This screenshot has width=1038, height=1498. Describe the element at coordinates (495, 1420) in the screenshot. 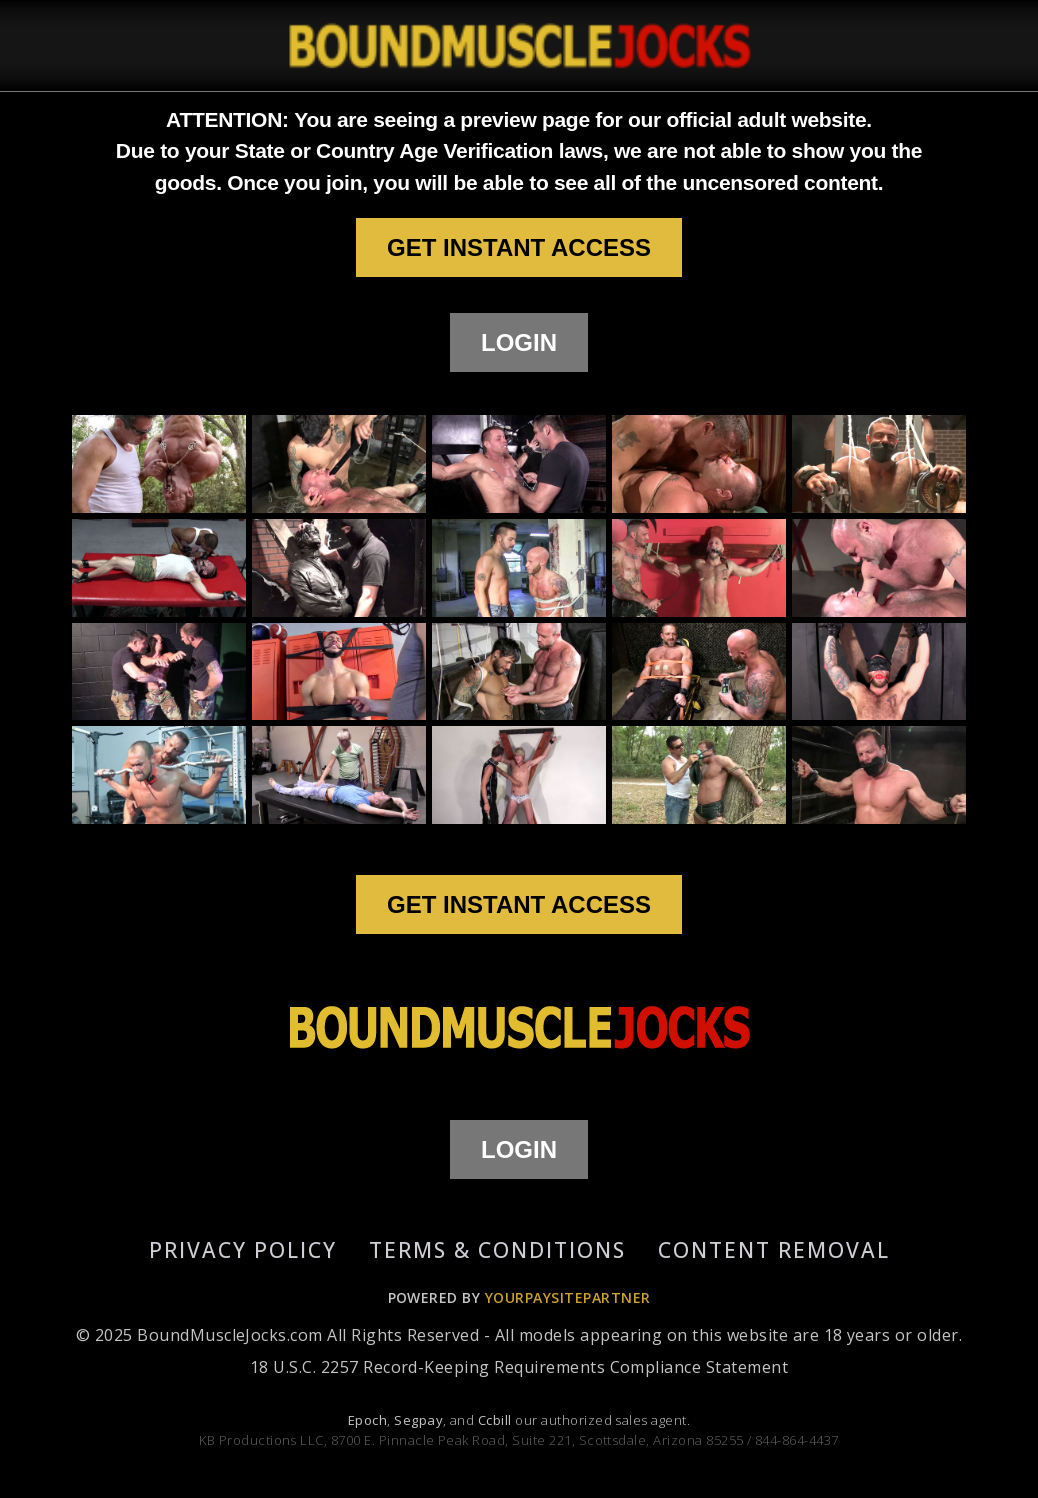

I see `Ccbill` at that location.